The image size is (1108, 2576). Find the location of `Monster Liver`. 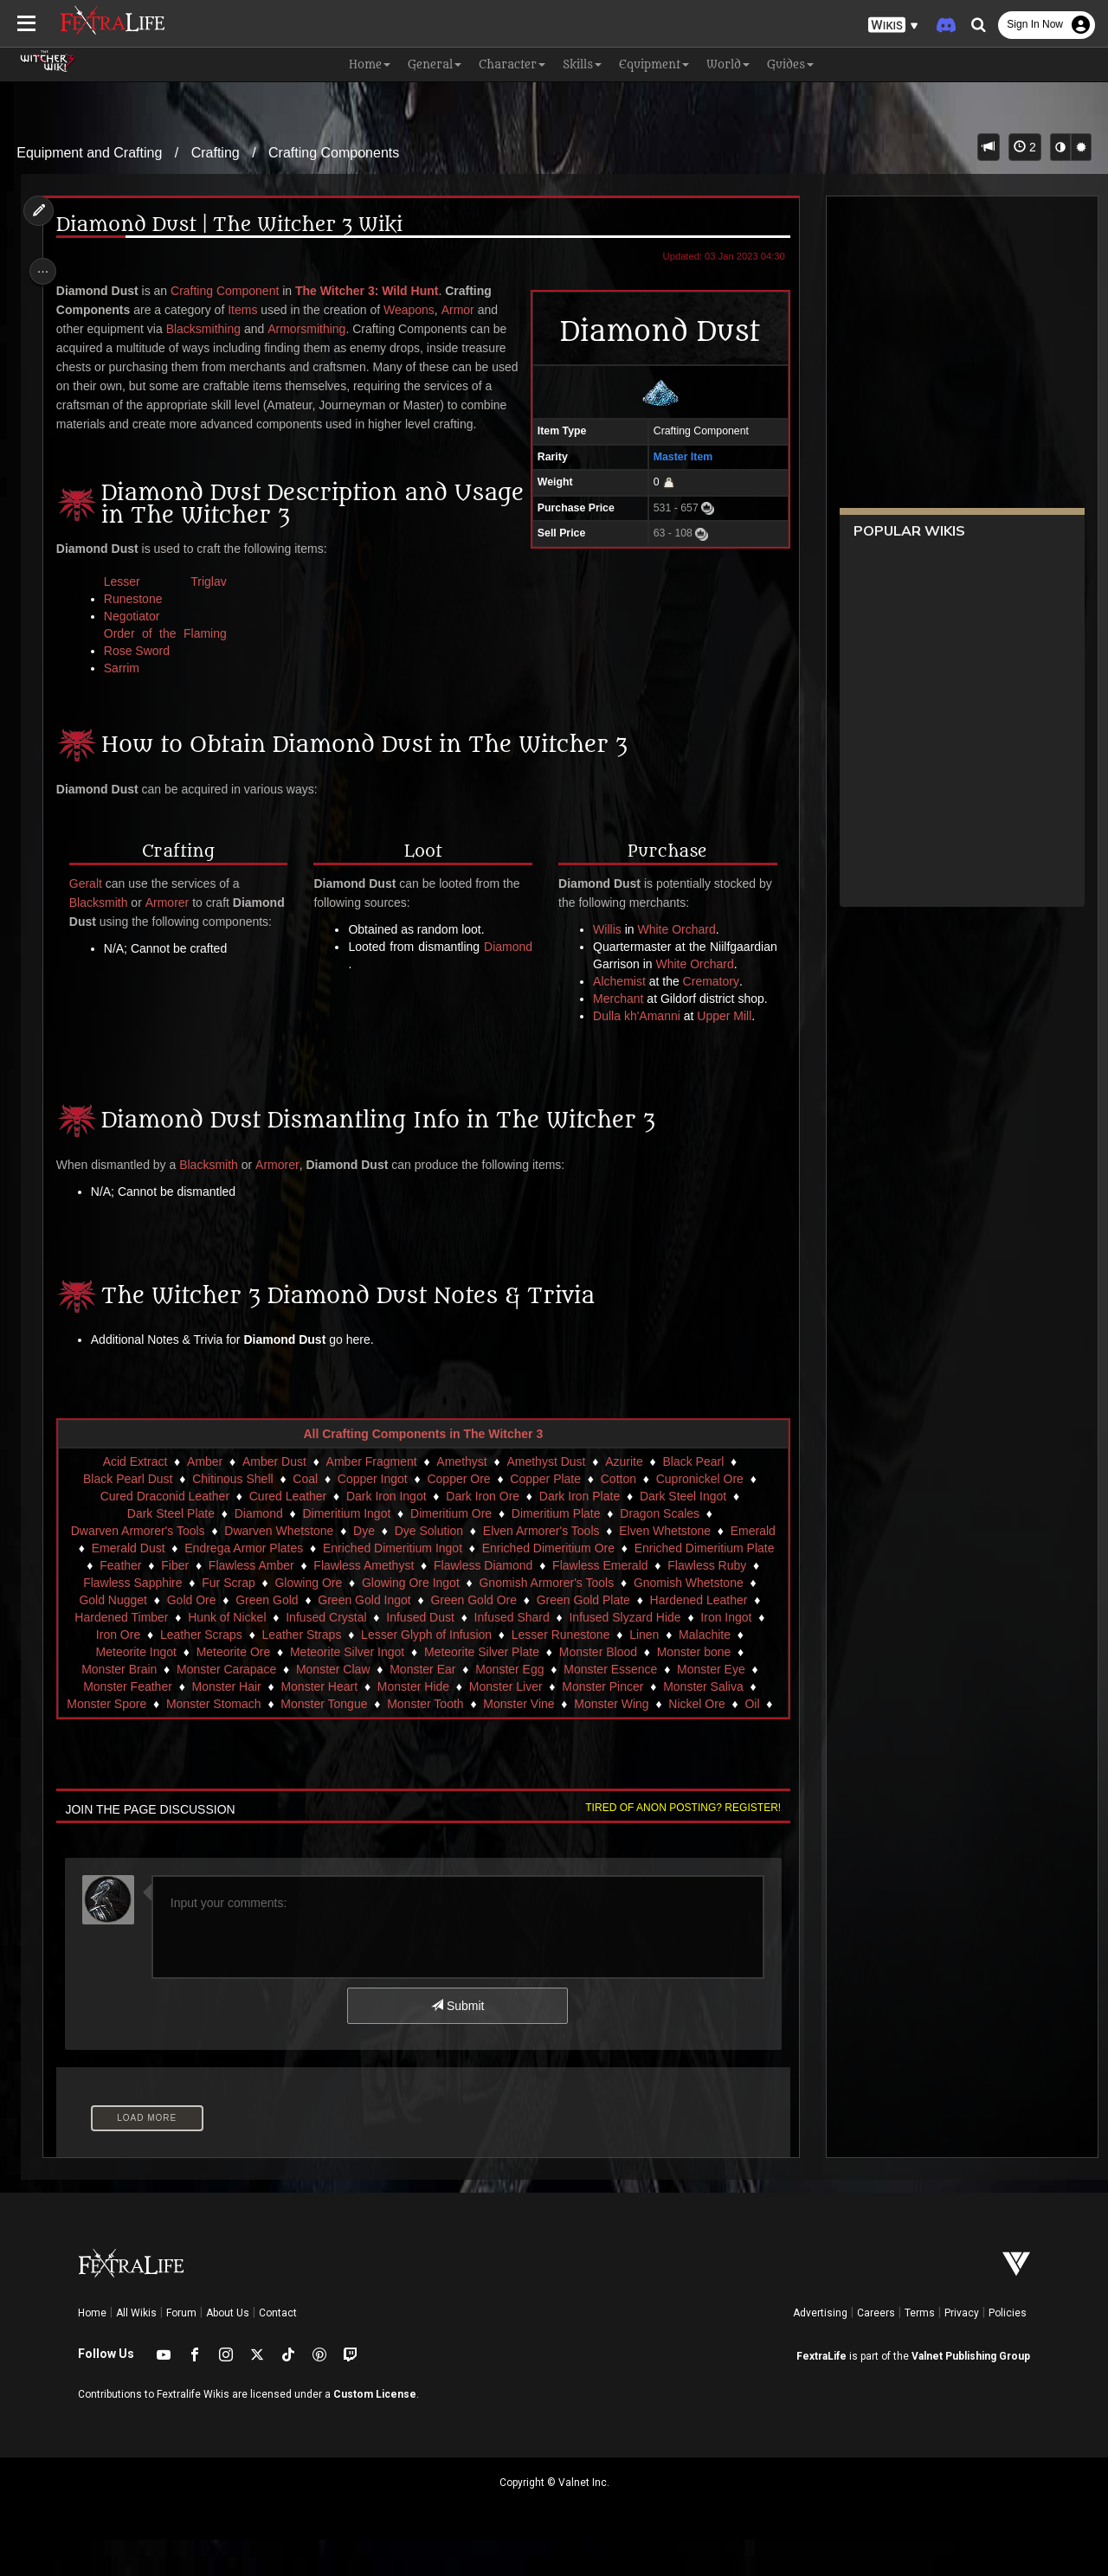

Monster Liver is located at coordinates (504, 1723).